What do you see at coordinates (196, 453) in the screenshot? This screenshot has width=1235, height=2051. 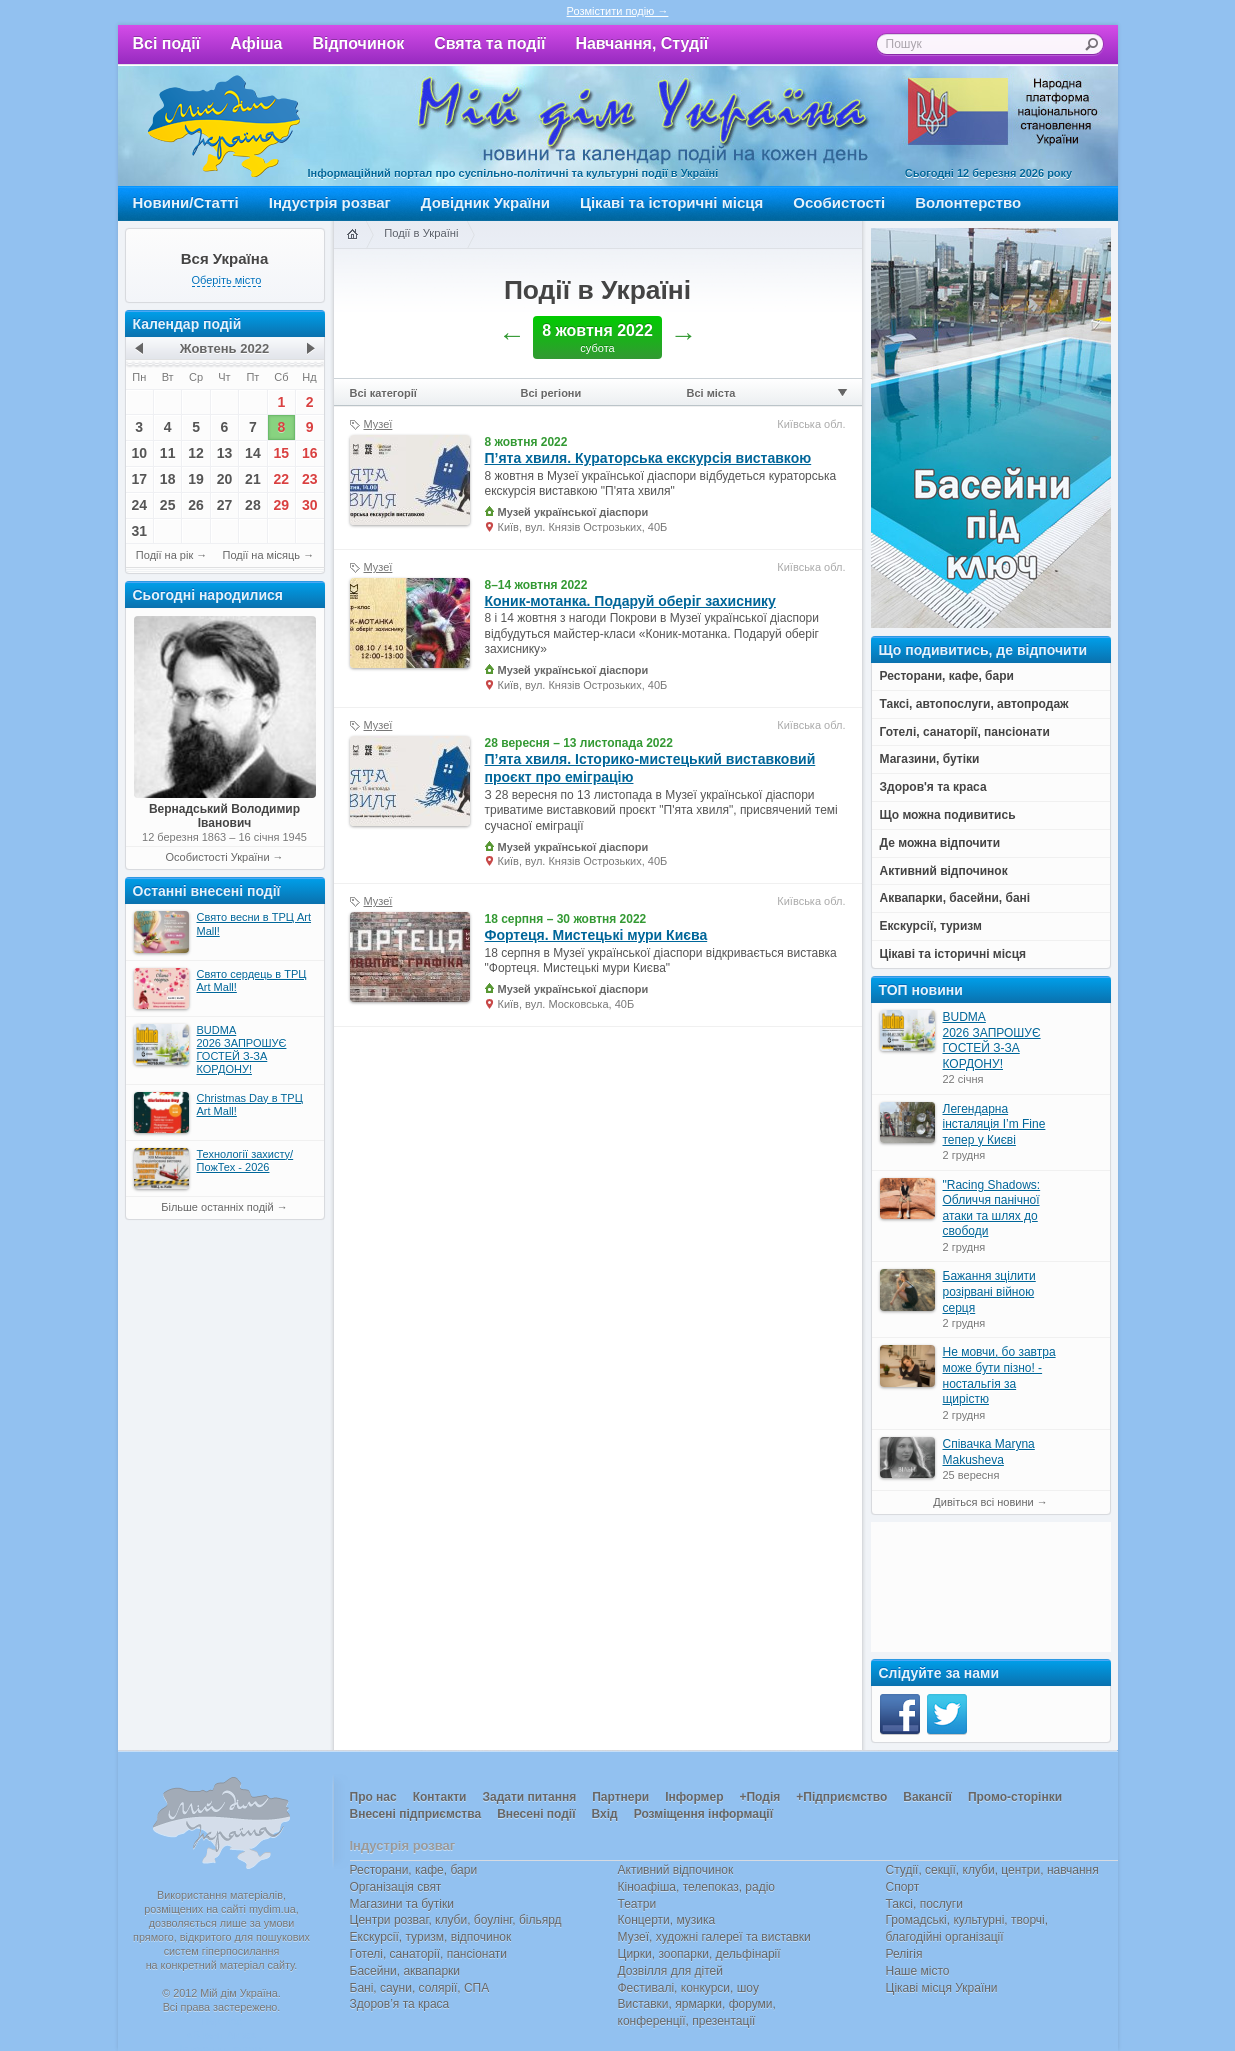 I see `12` at bounding box center [196, 453].